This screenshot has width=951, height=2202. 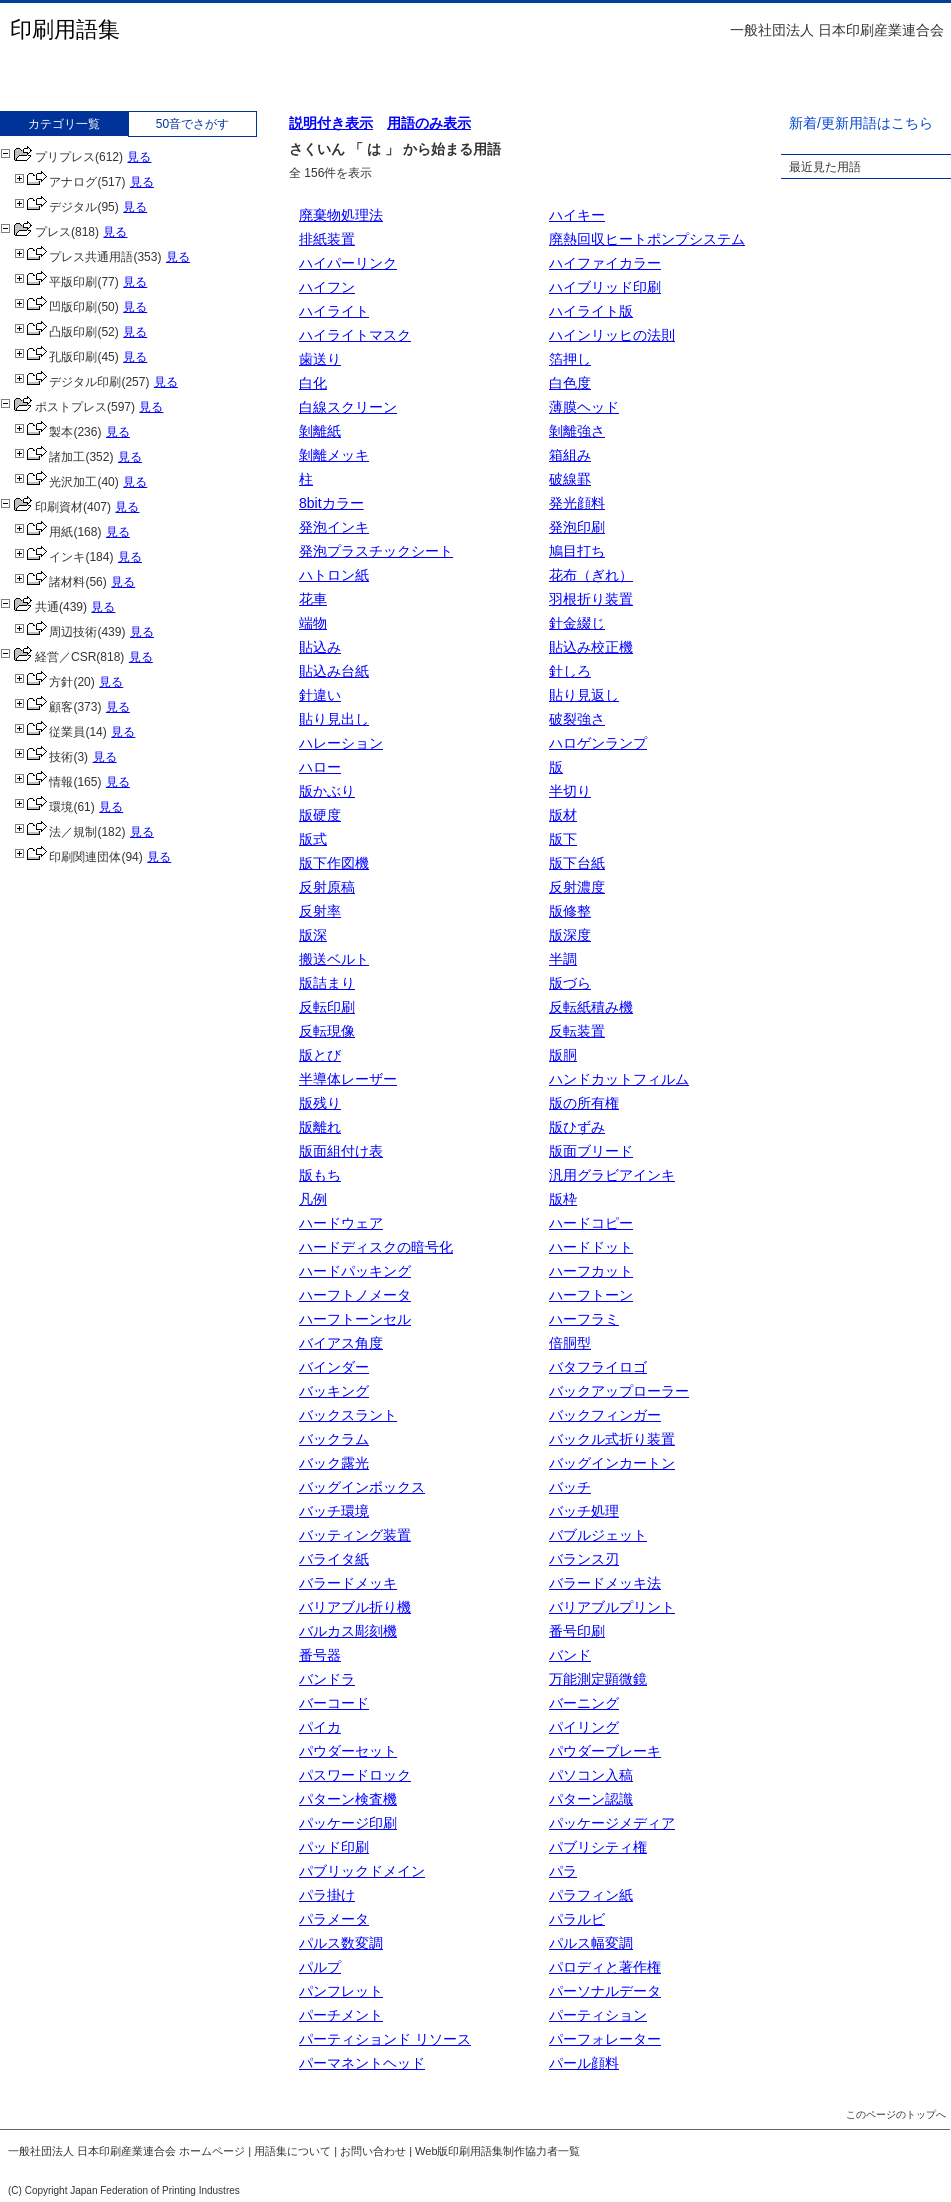 I want to click on ハトロン紙, so click(x=334, y=575).